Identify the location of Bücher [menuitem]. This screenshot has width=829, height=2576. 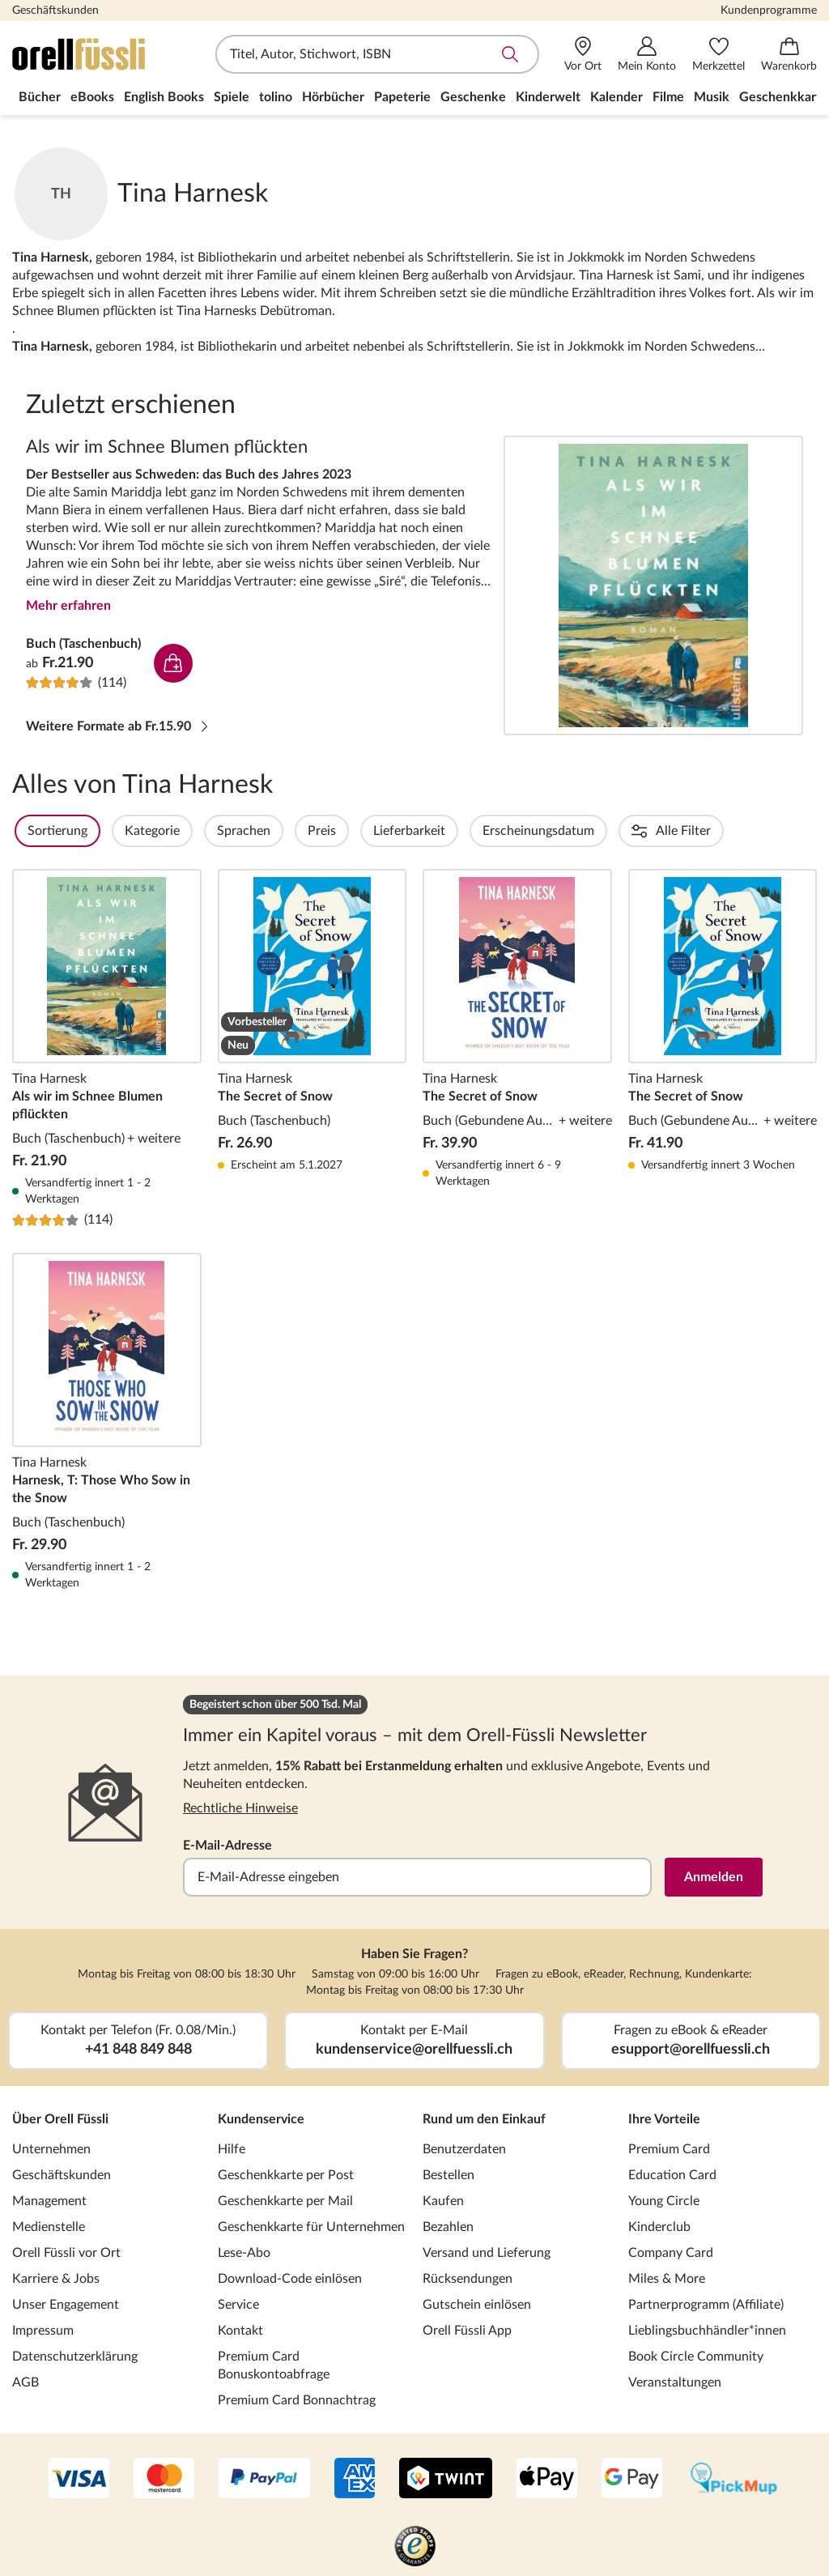
(40, 97).